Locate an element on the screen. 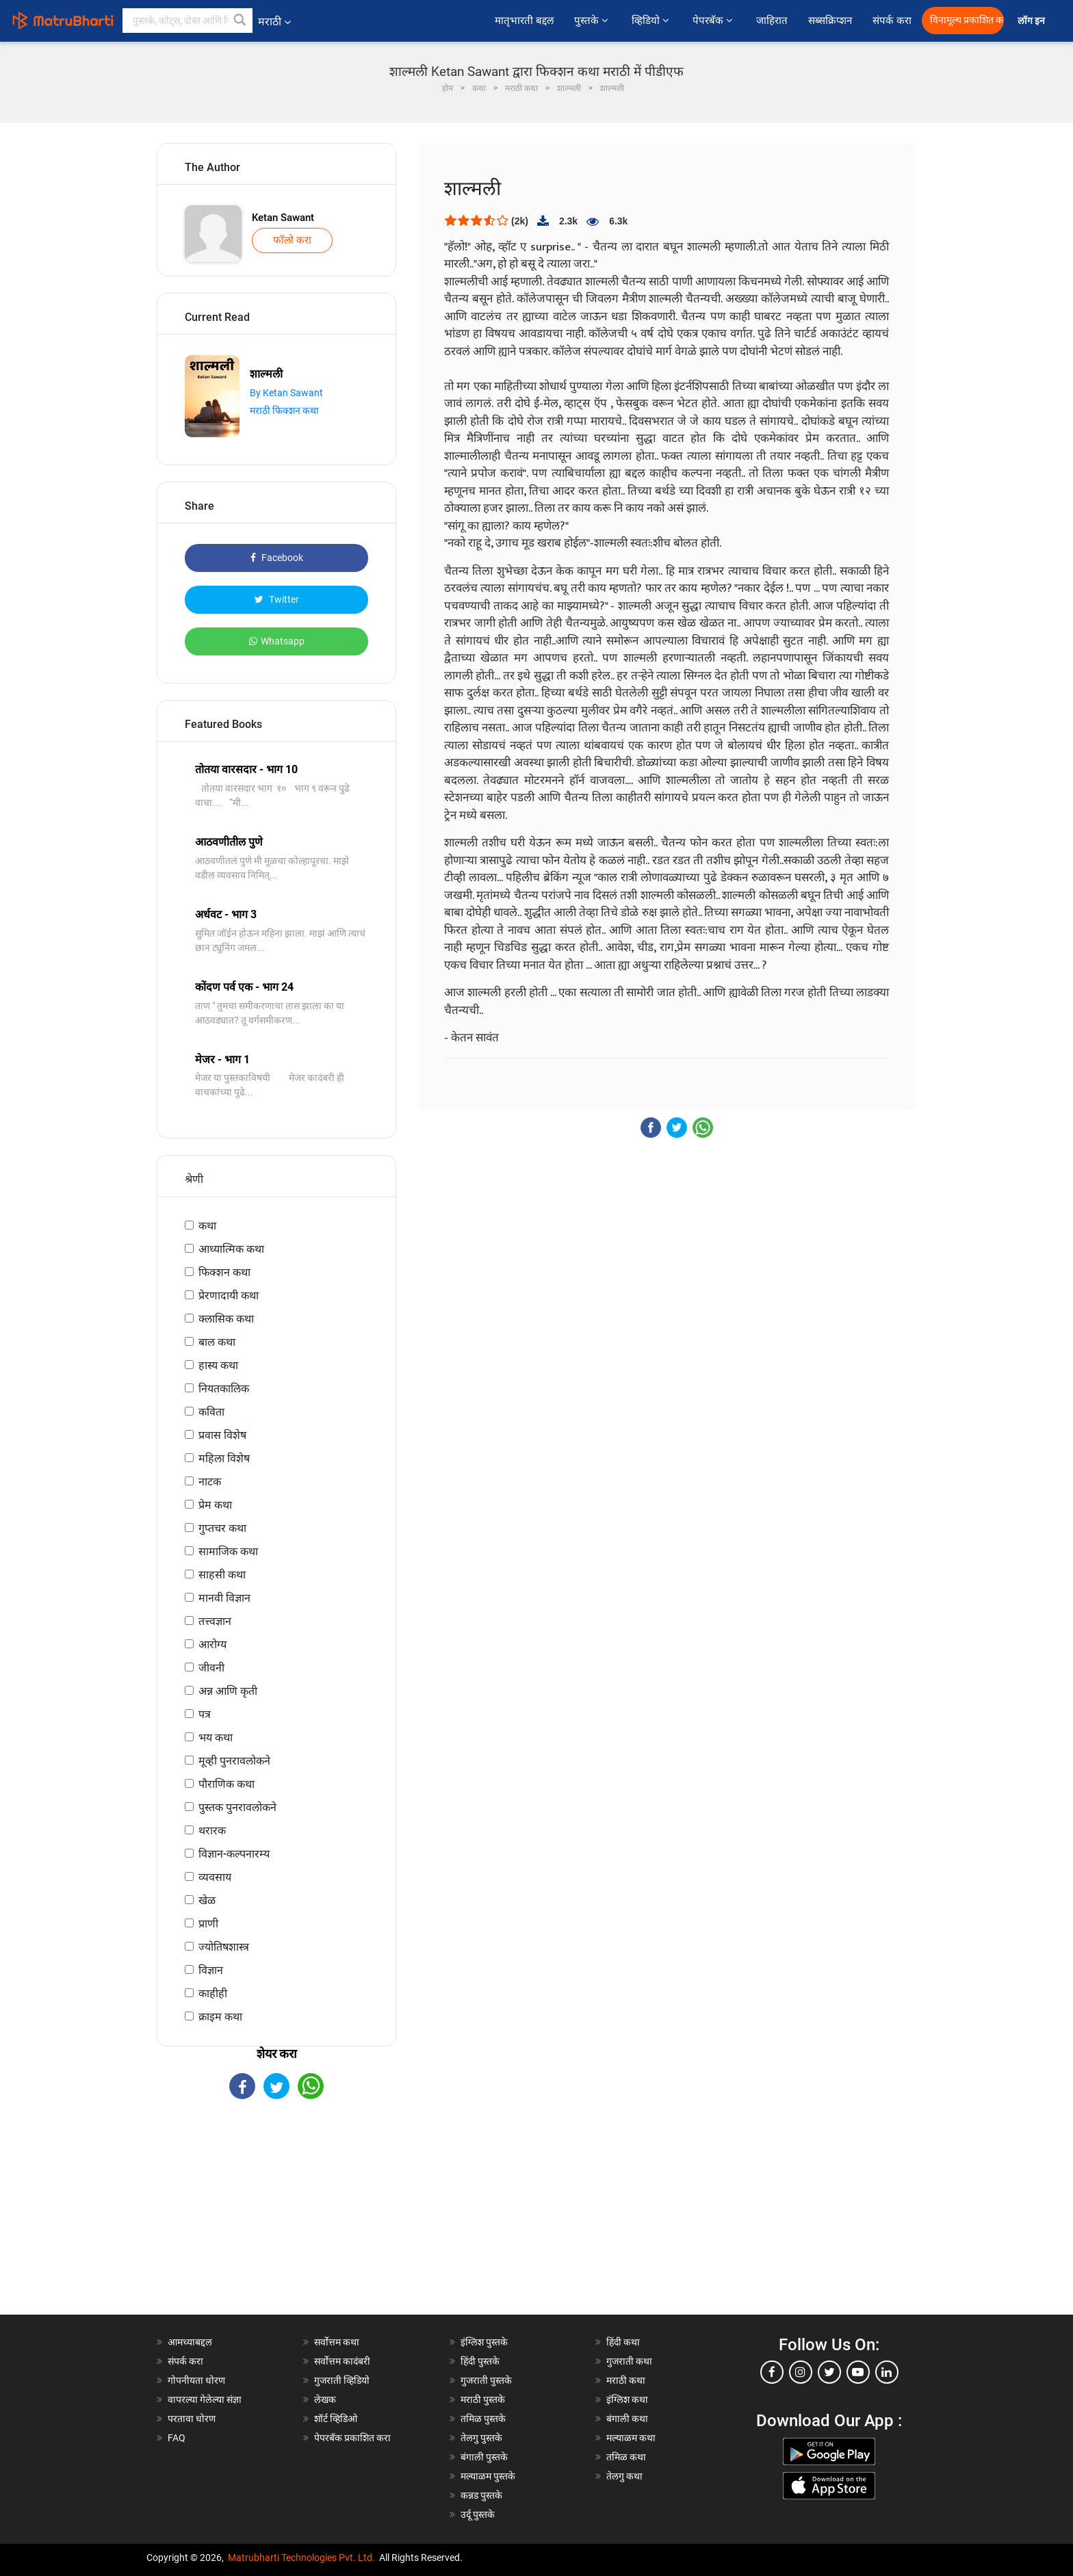 The height and width of the screenshot is (2576, 1073). अन्न आणि कृती is located at coordinates (227, 1690).